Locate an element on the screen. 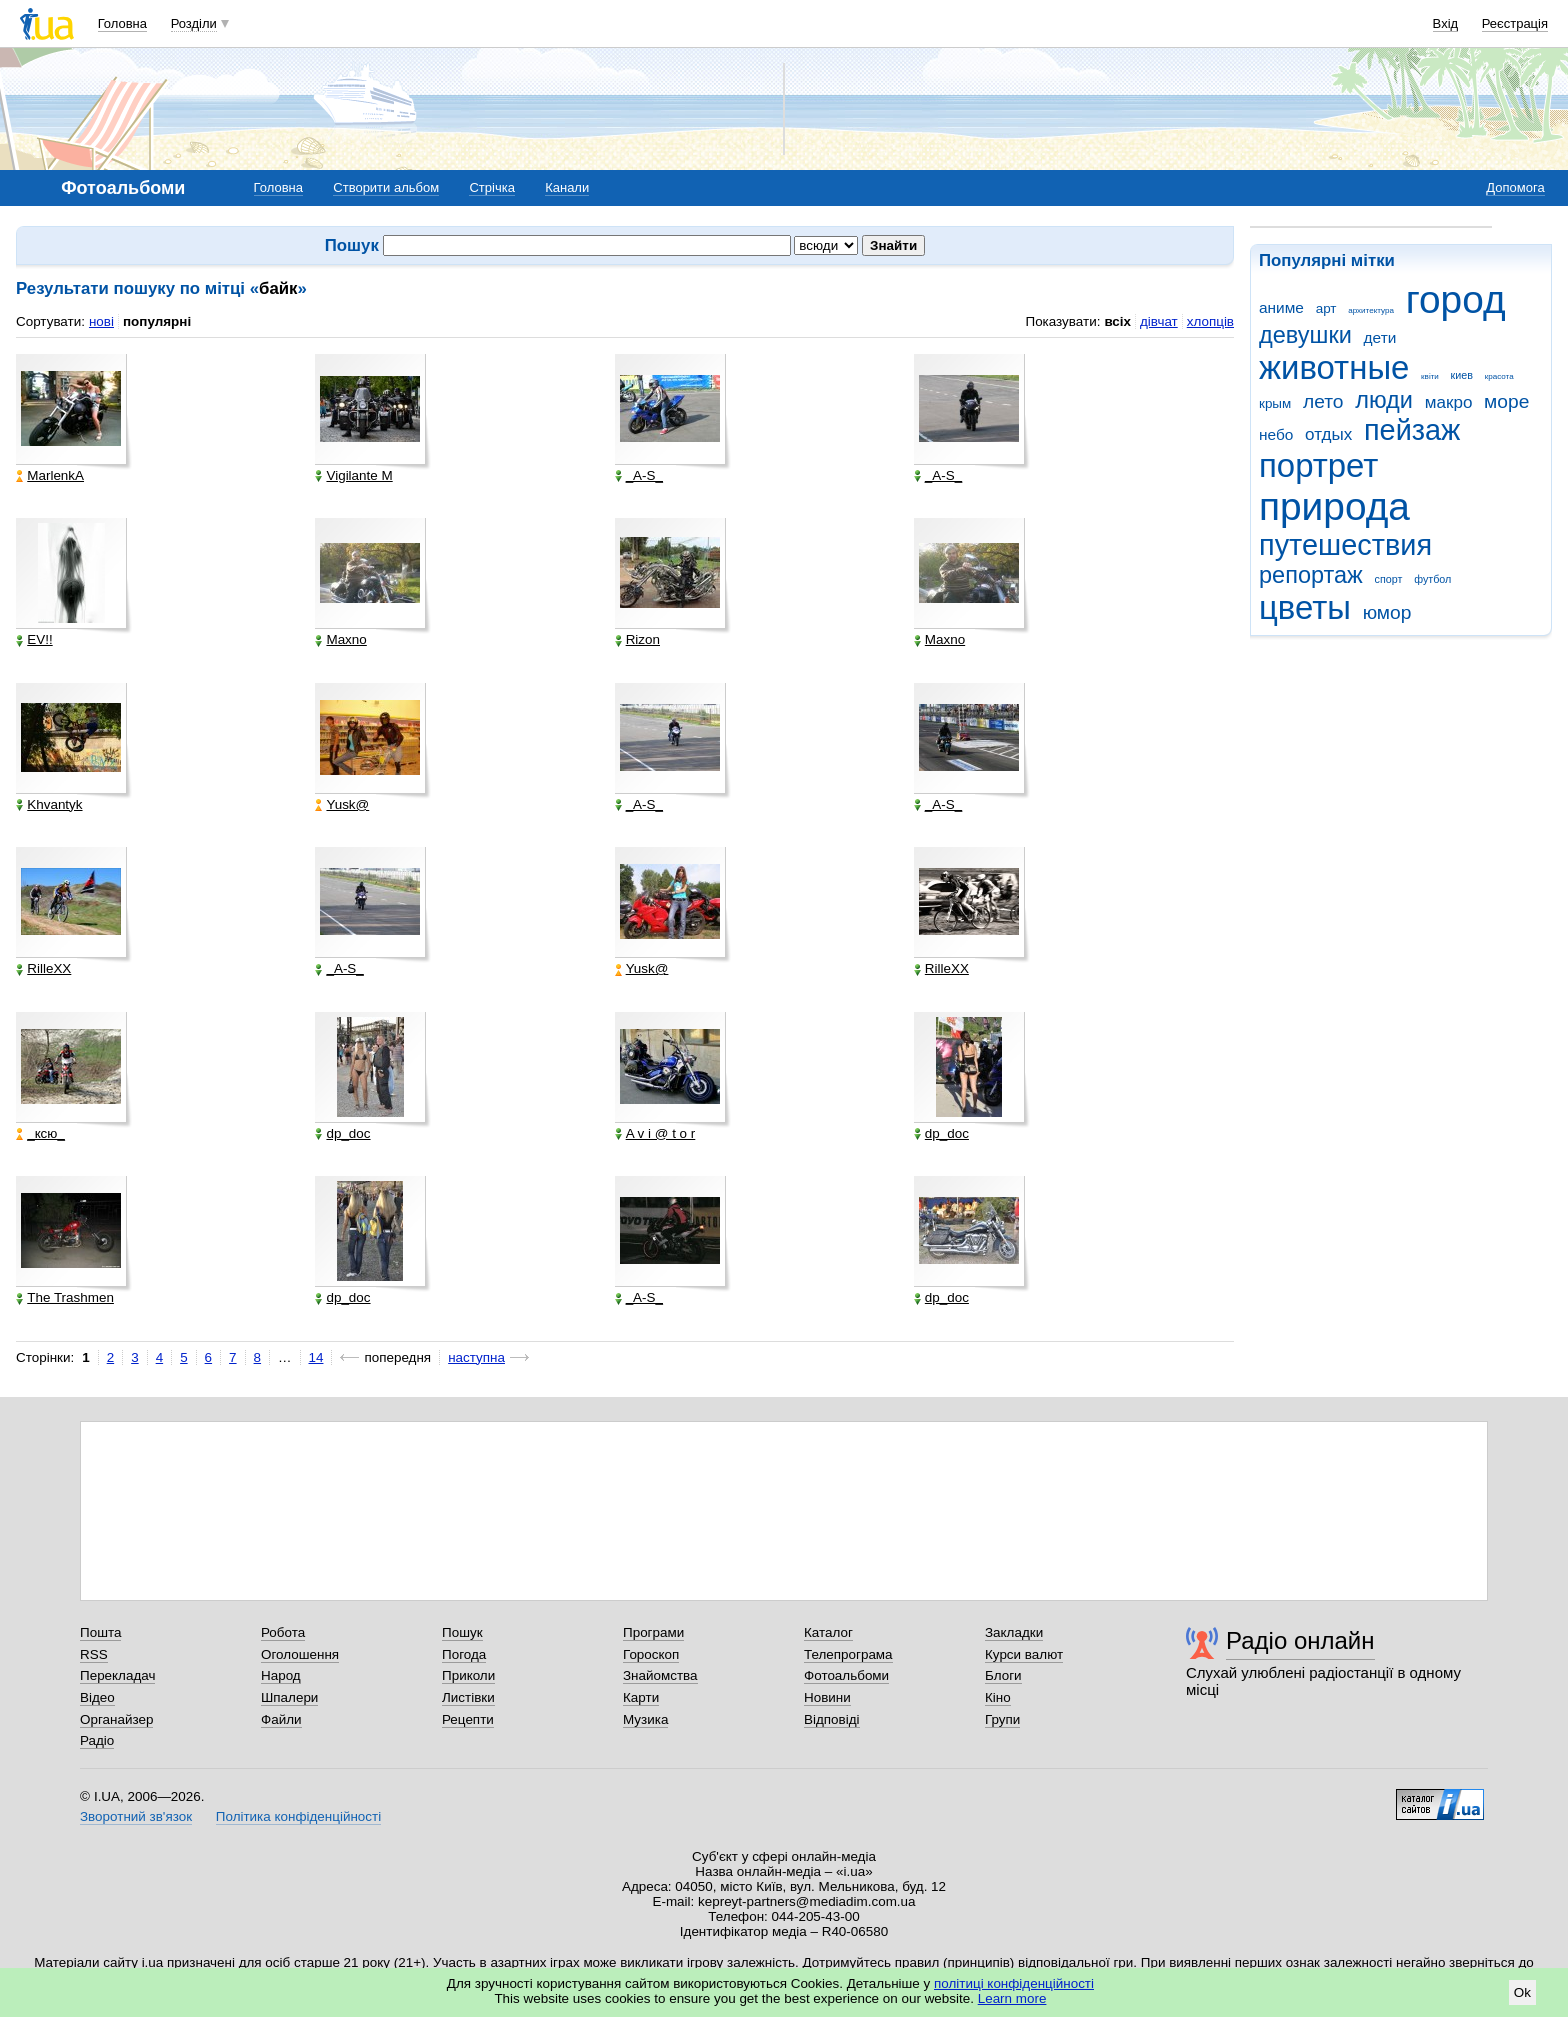 Image resolution: width=1568 pixels, height=2017 pixels. політиці конфіденційності is located at coordinates (1014, 1983).